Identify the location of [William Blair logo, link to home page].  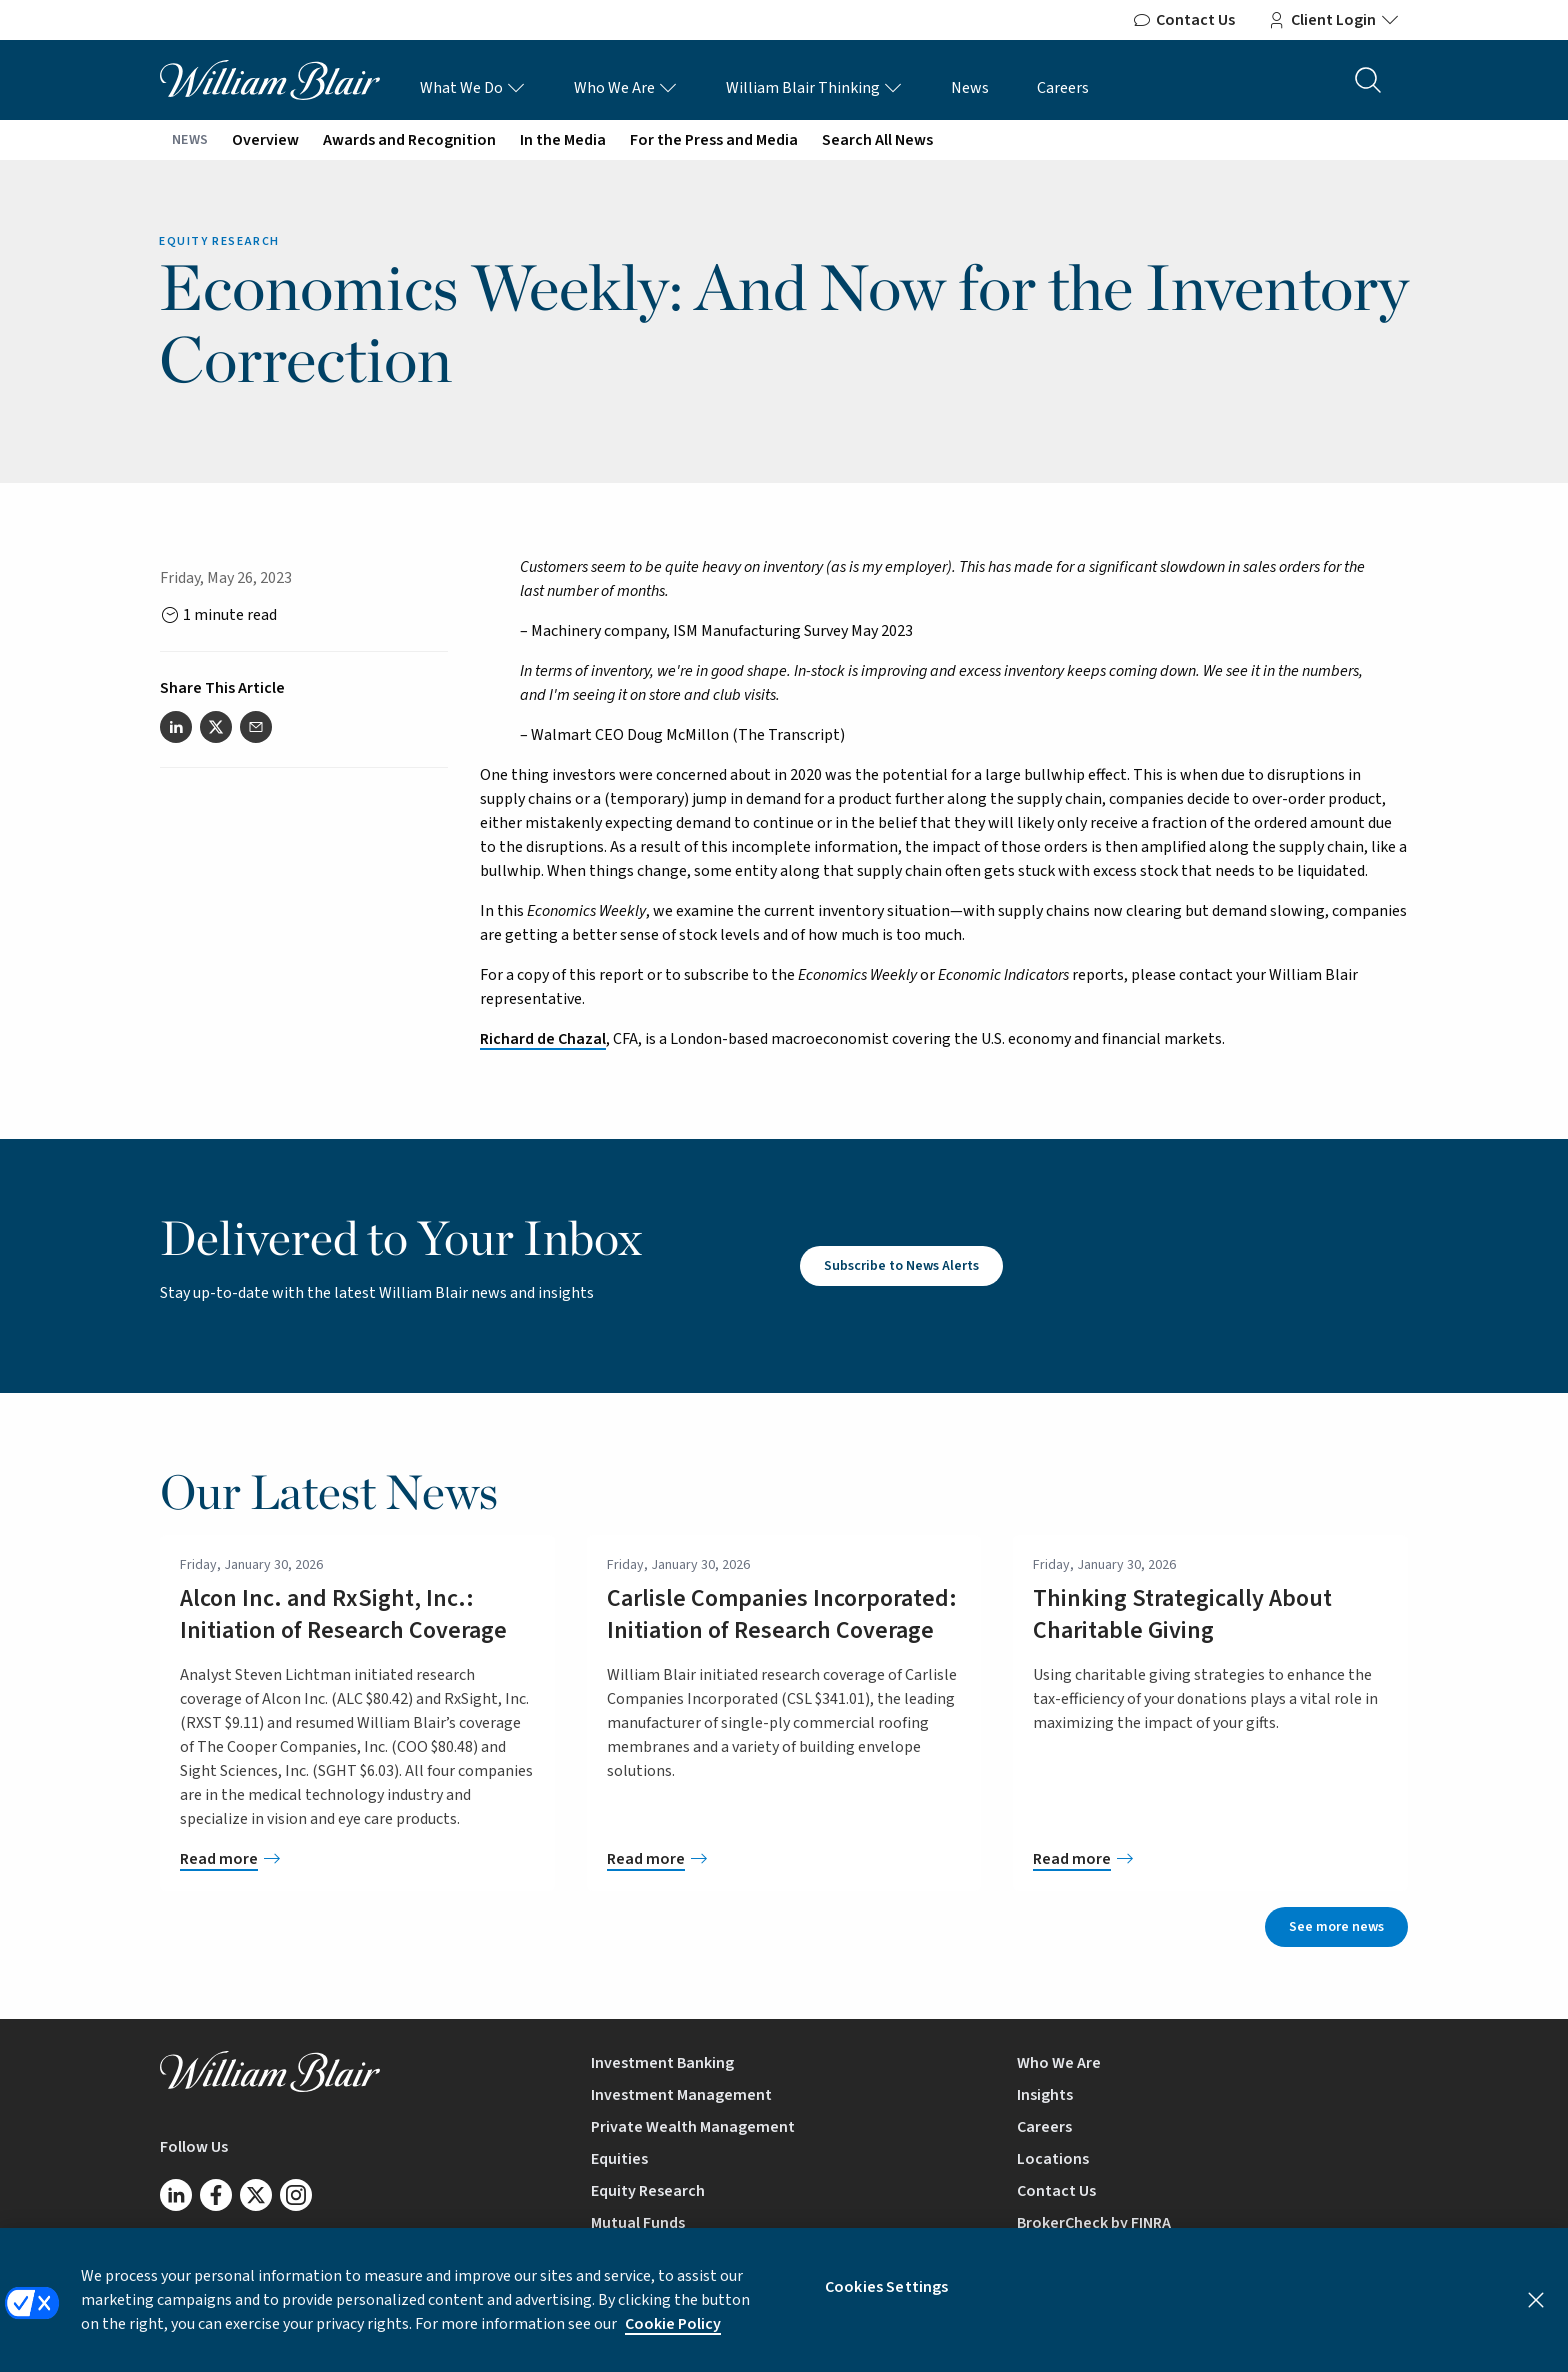
(270, 79).